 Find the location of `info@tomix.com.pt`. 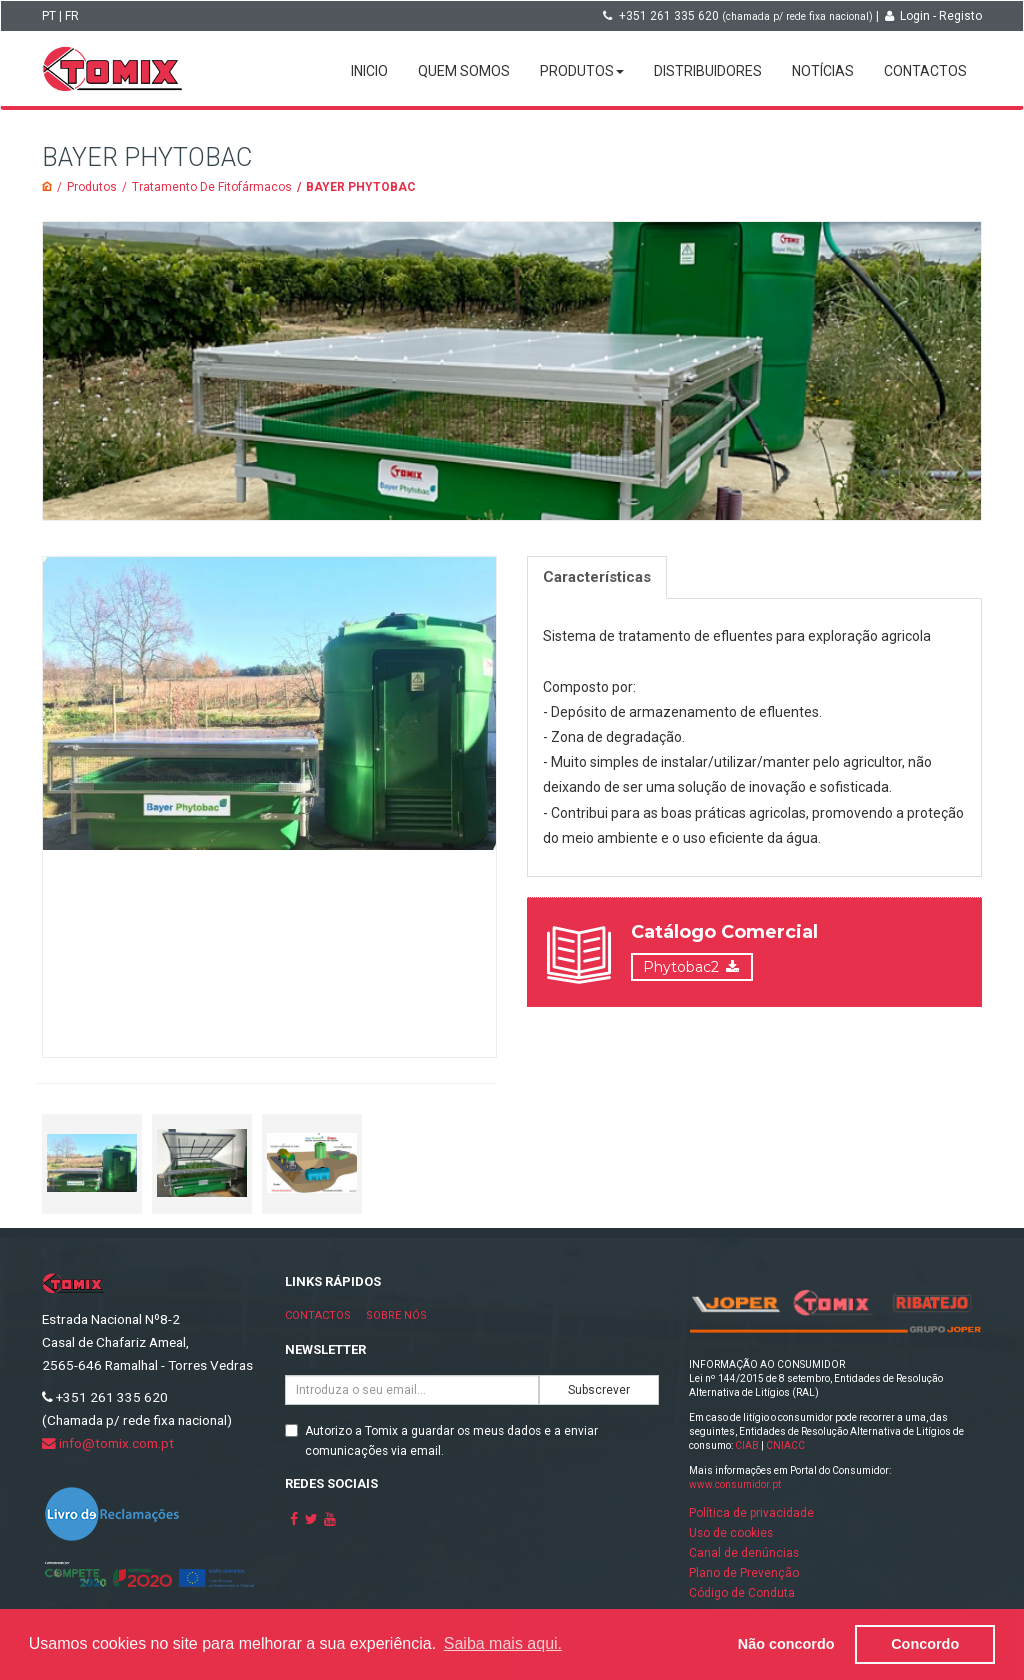

info@tomix.com.pt is located at coordinates (108, 1443).